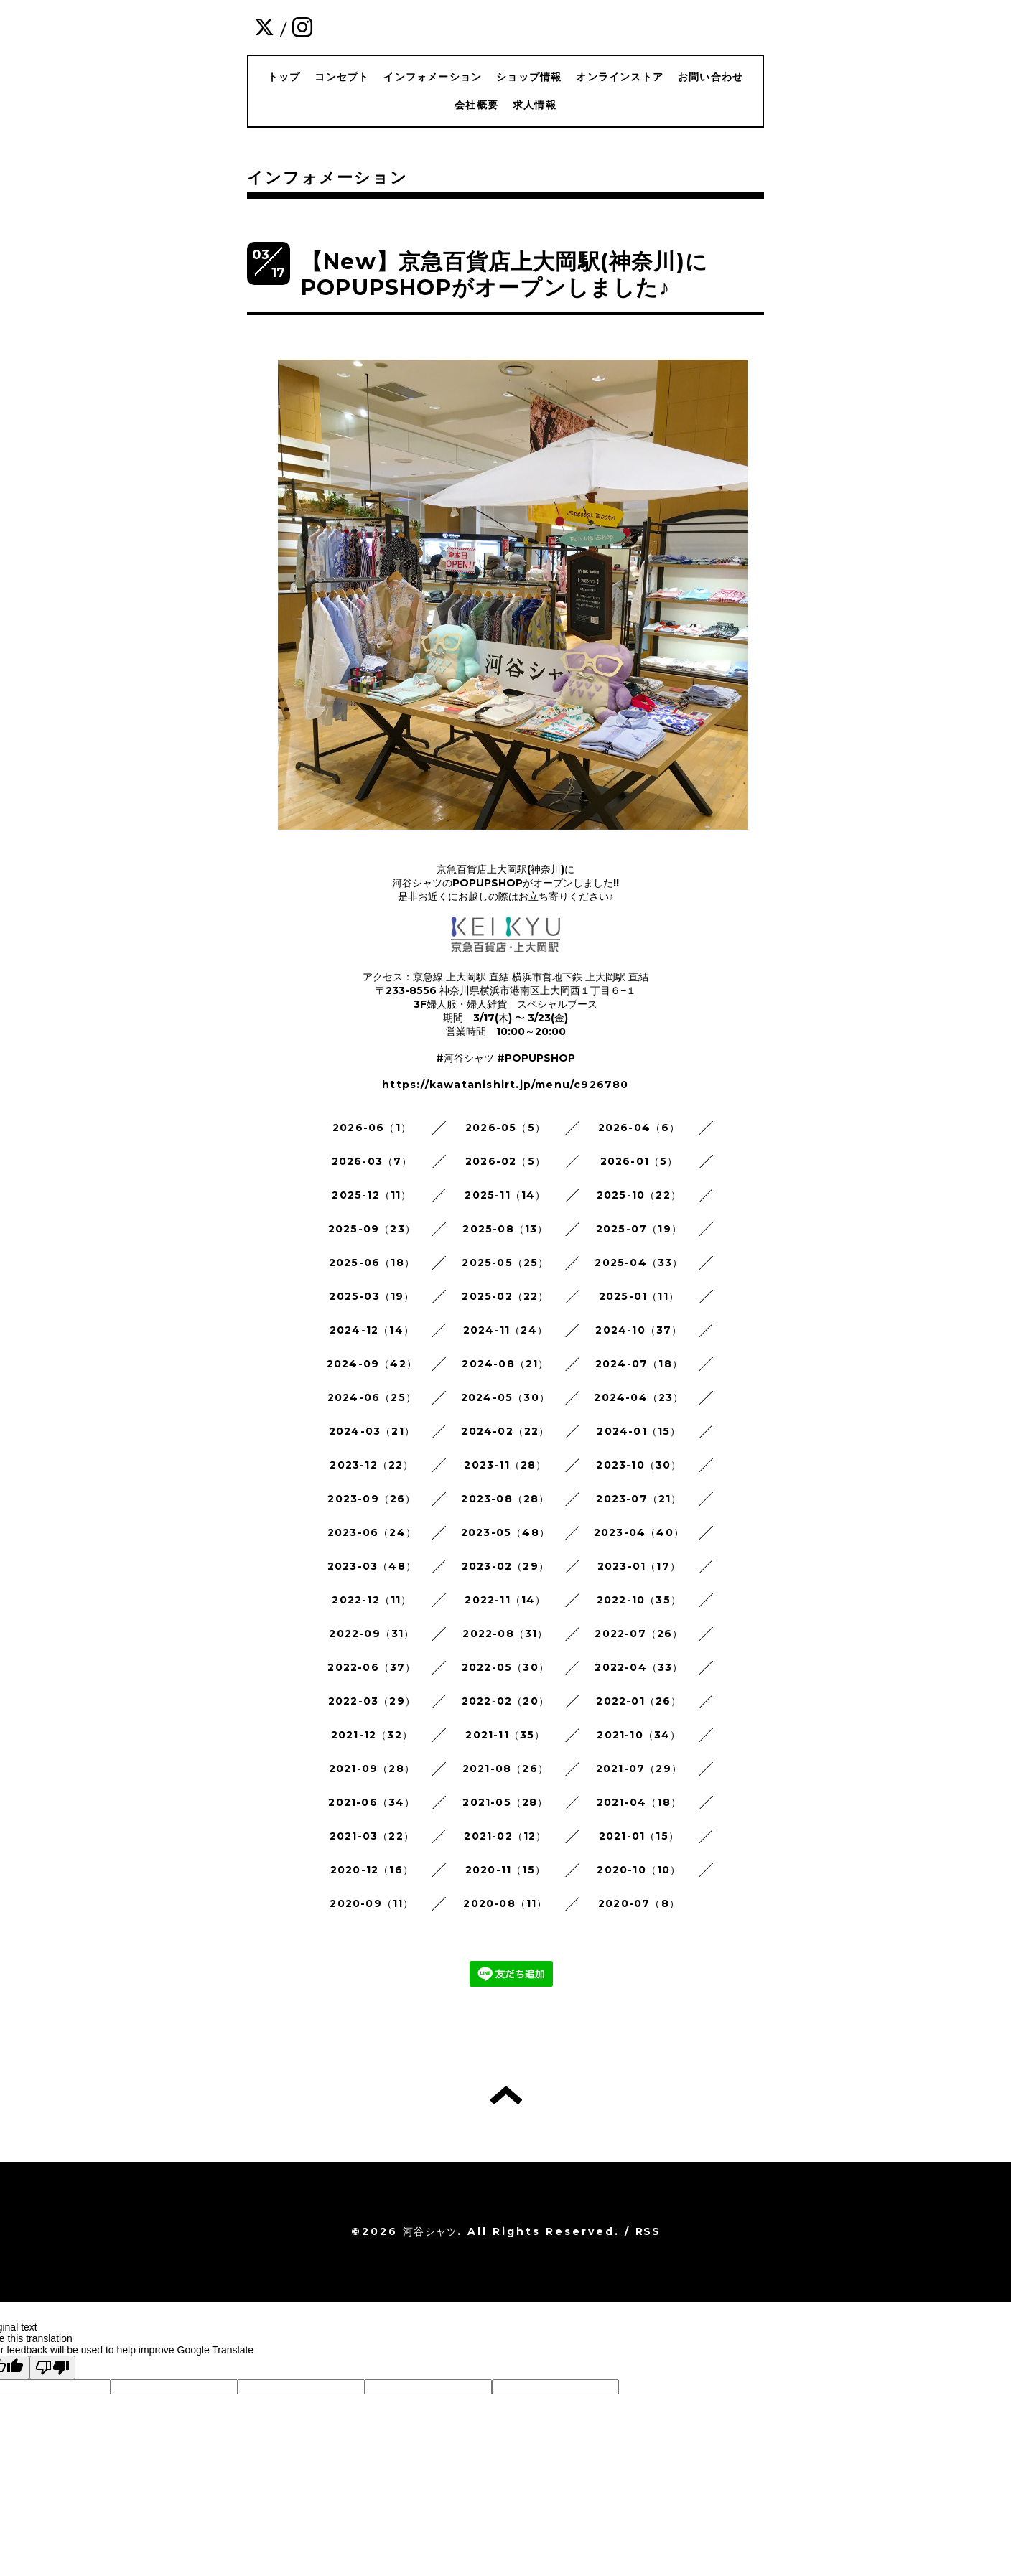  What do you see at coordinates (505, 1397) in the screenshot?
I see `2024-05（30）` at bounding box center [505, 1397].